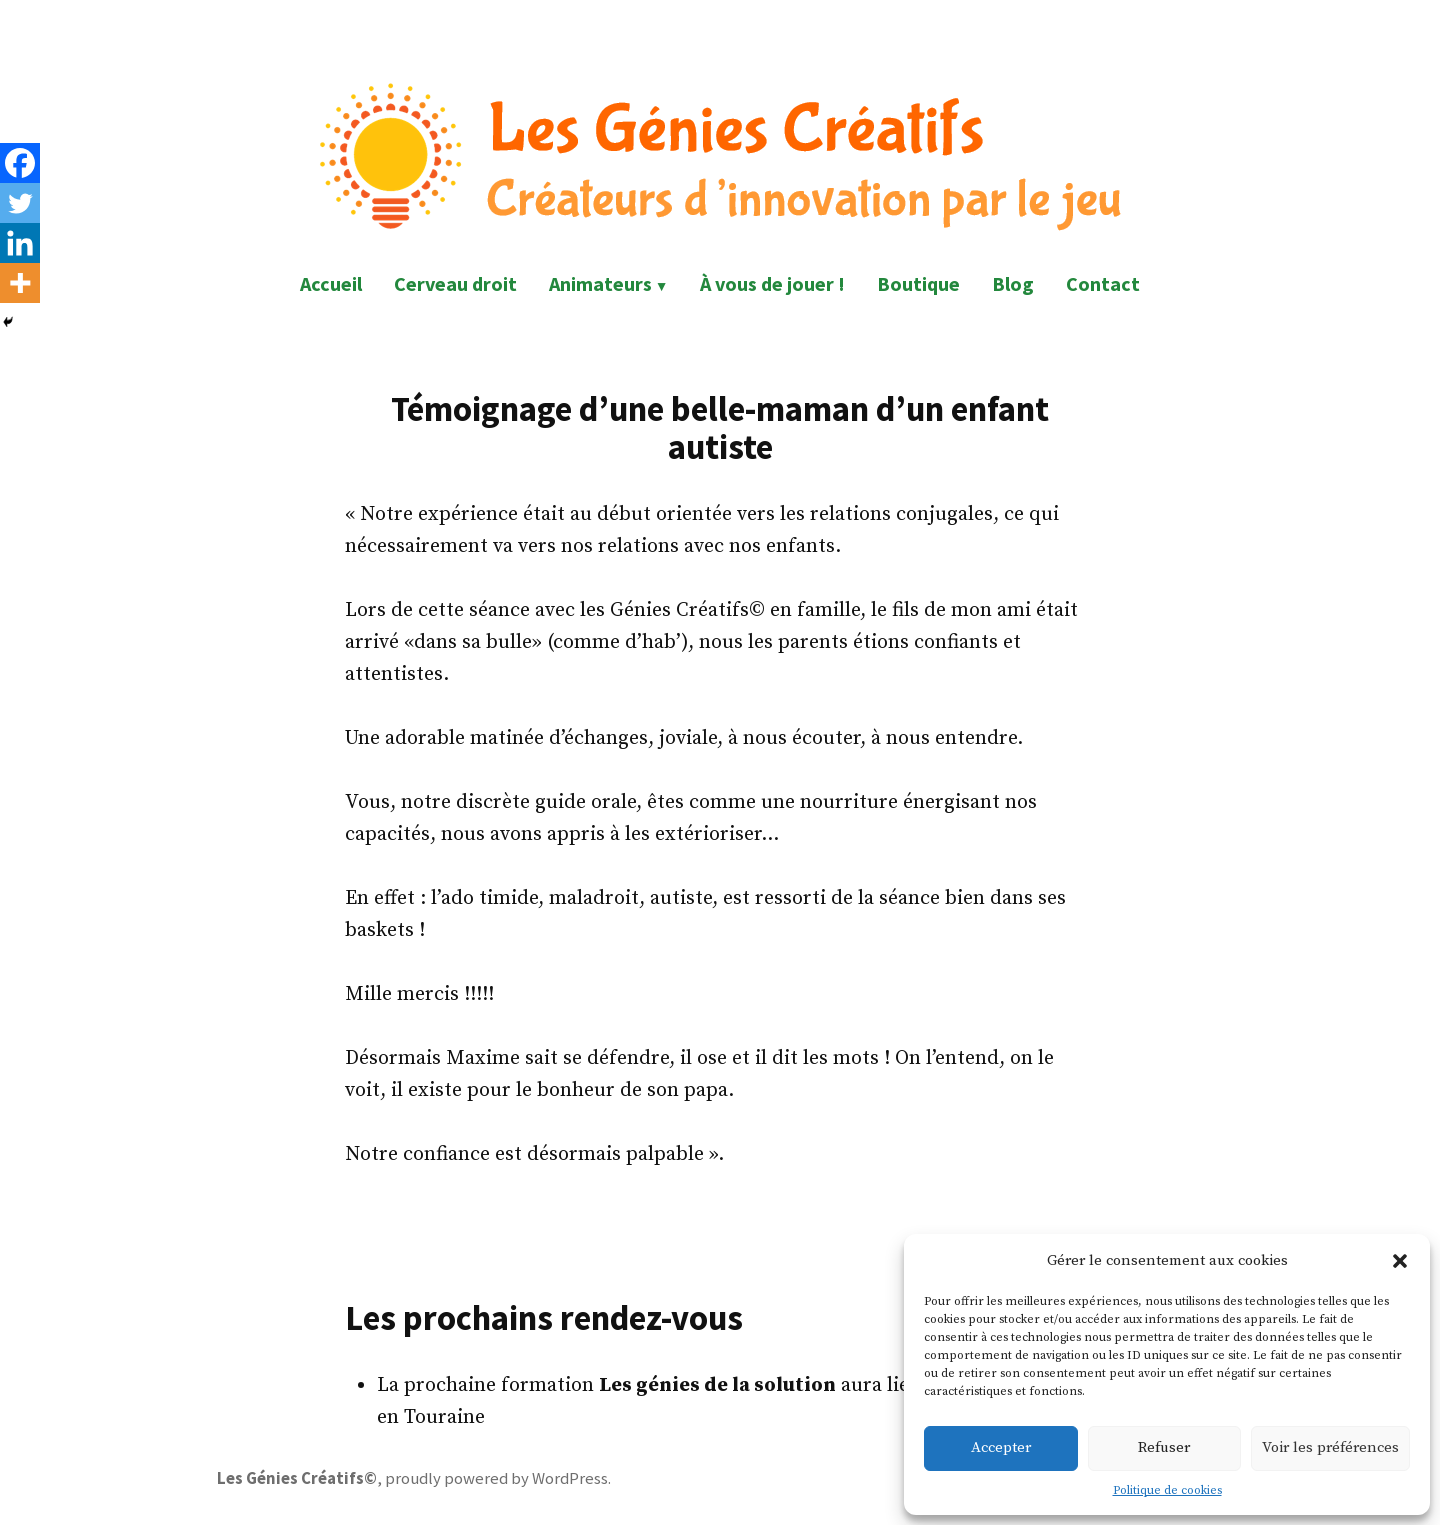 The image size is (1440, 1525). I want to click on [Linkedin], so click(20, 243).